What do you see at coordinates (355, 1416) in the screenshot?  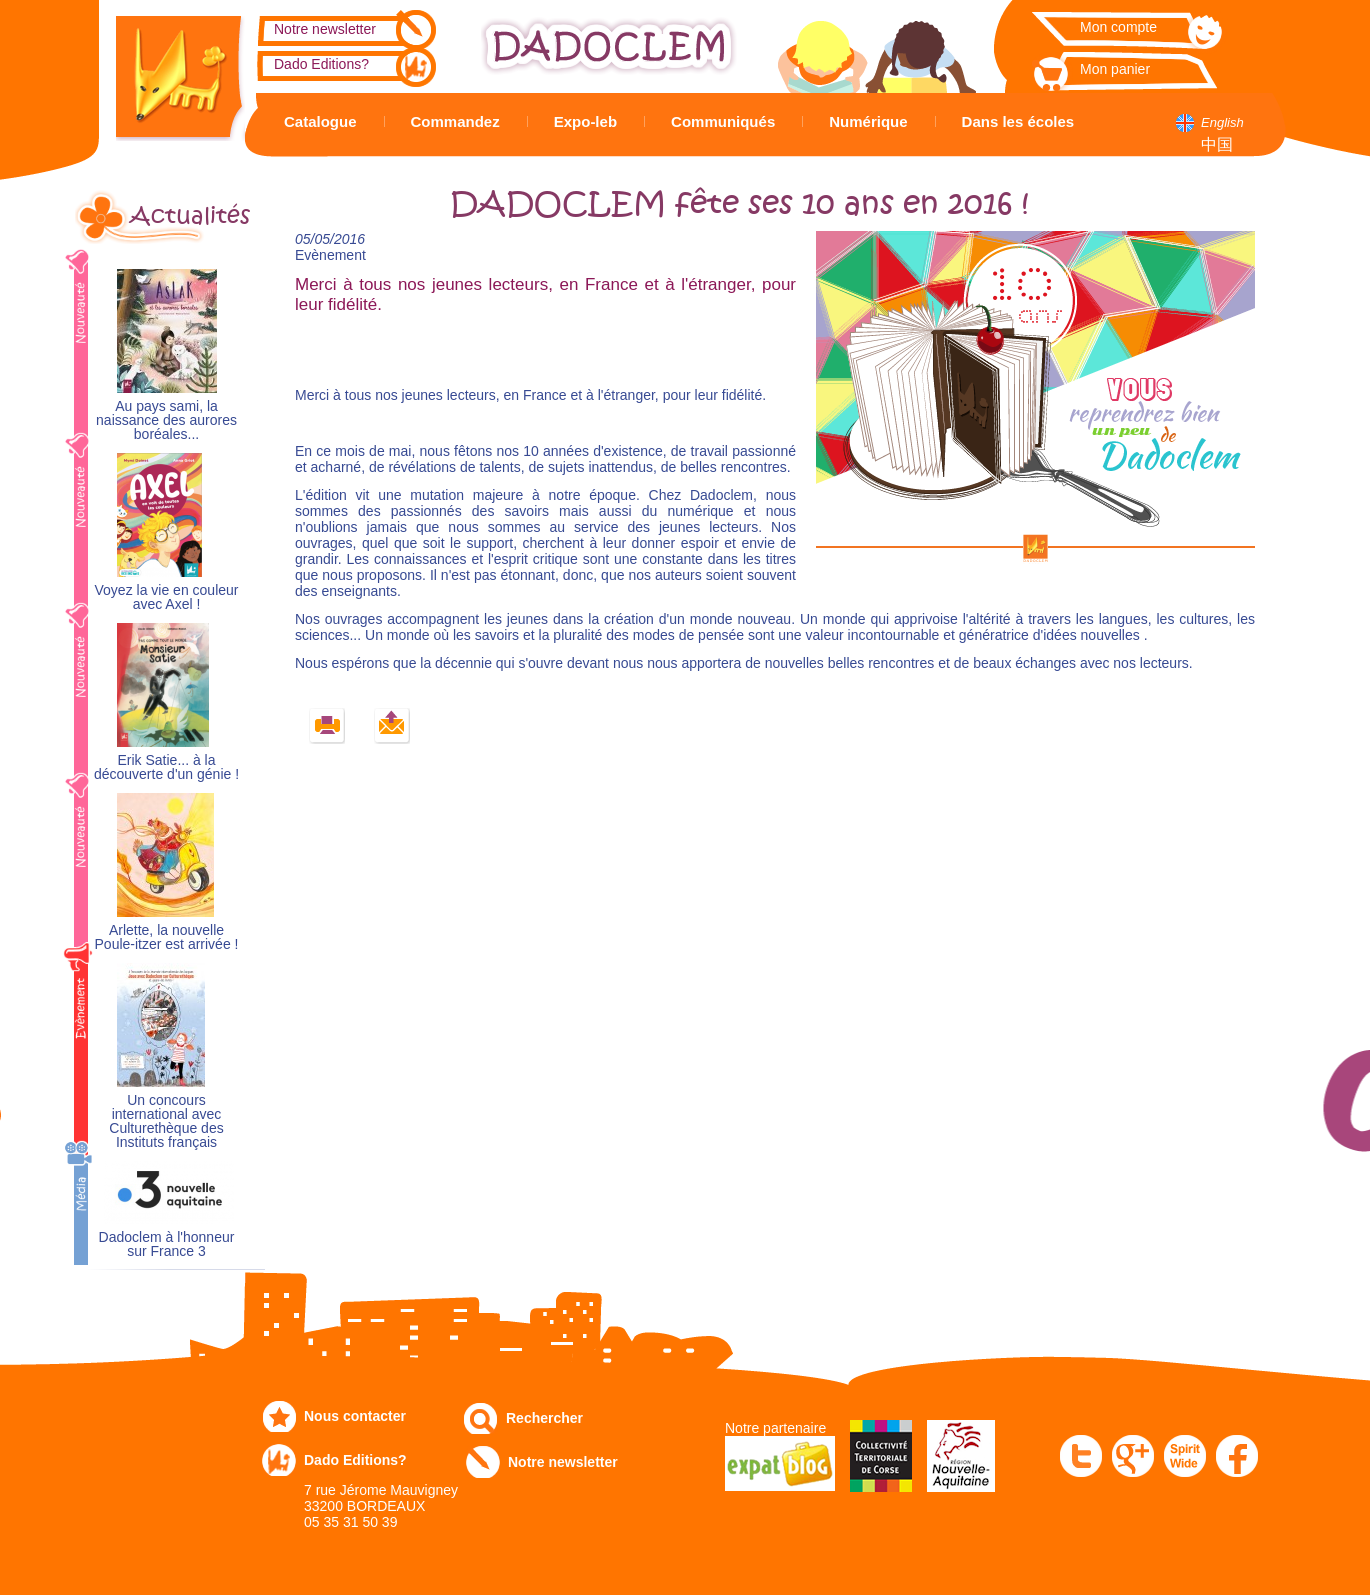 I see `Nous contacter` at bounding box center [355, 1416].